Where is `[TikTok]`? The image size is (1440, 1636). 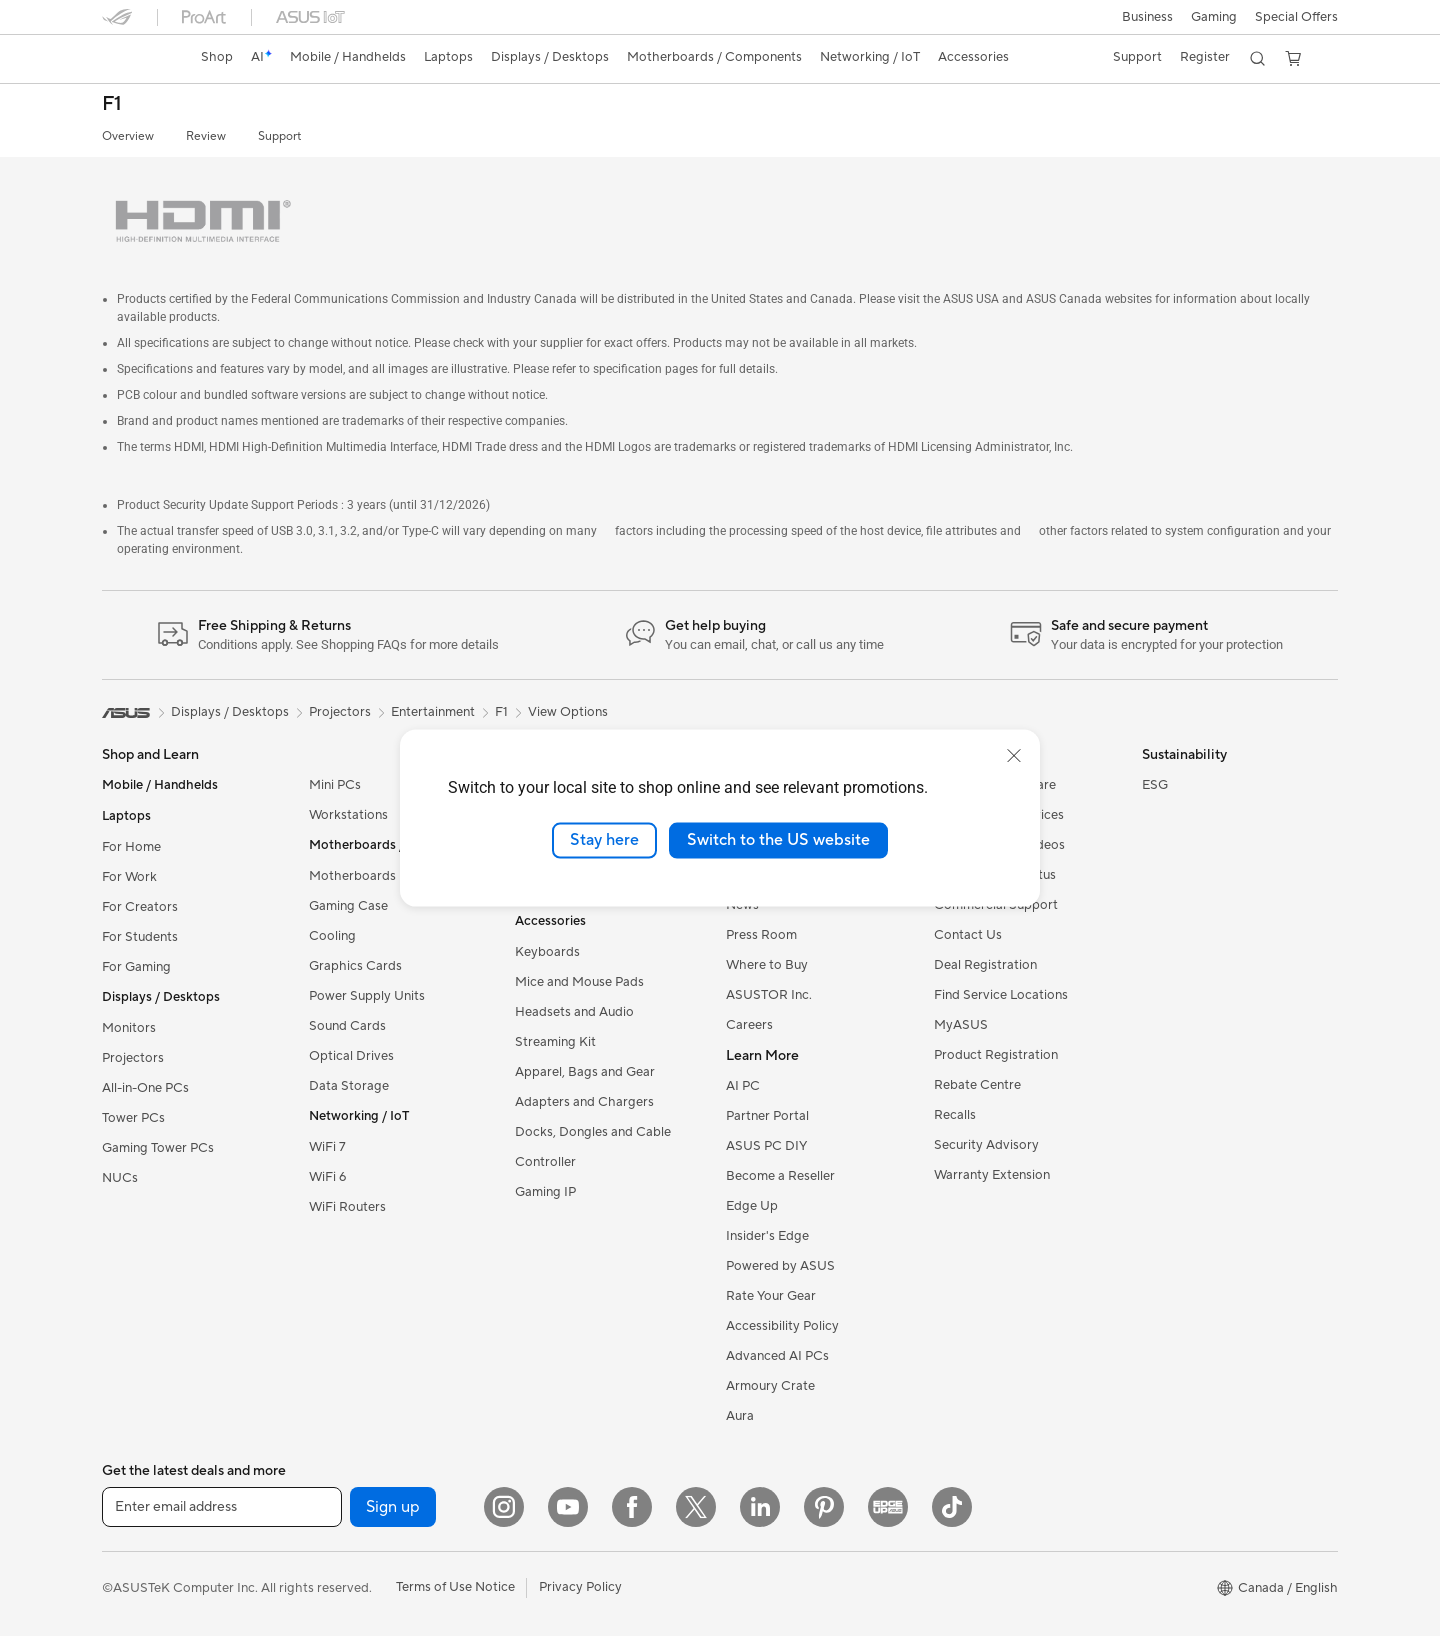
[TikTok] is located at coordinates (952, 1507).